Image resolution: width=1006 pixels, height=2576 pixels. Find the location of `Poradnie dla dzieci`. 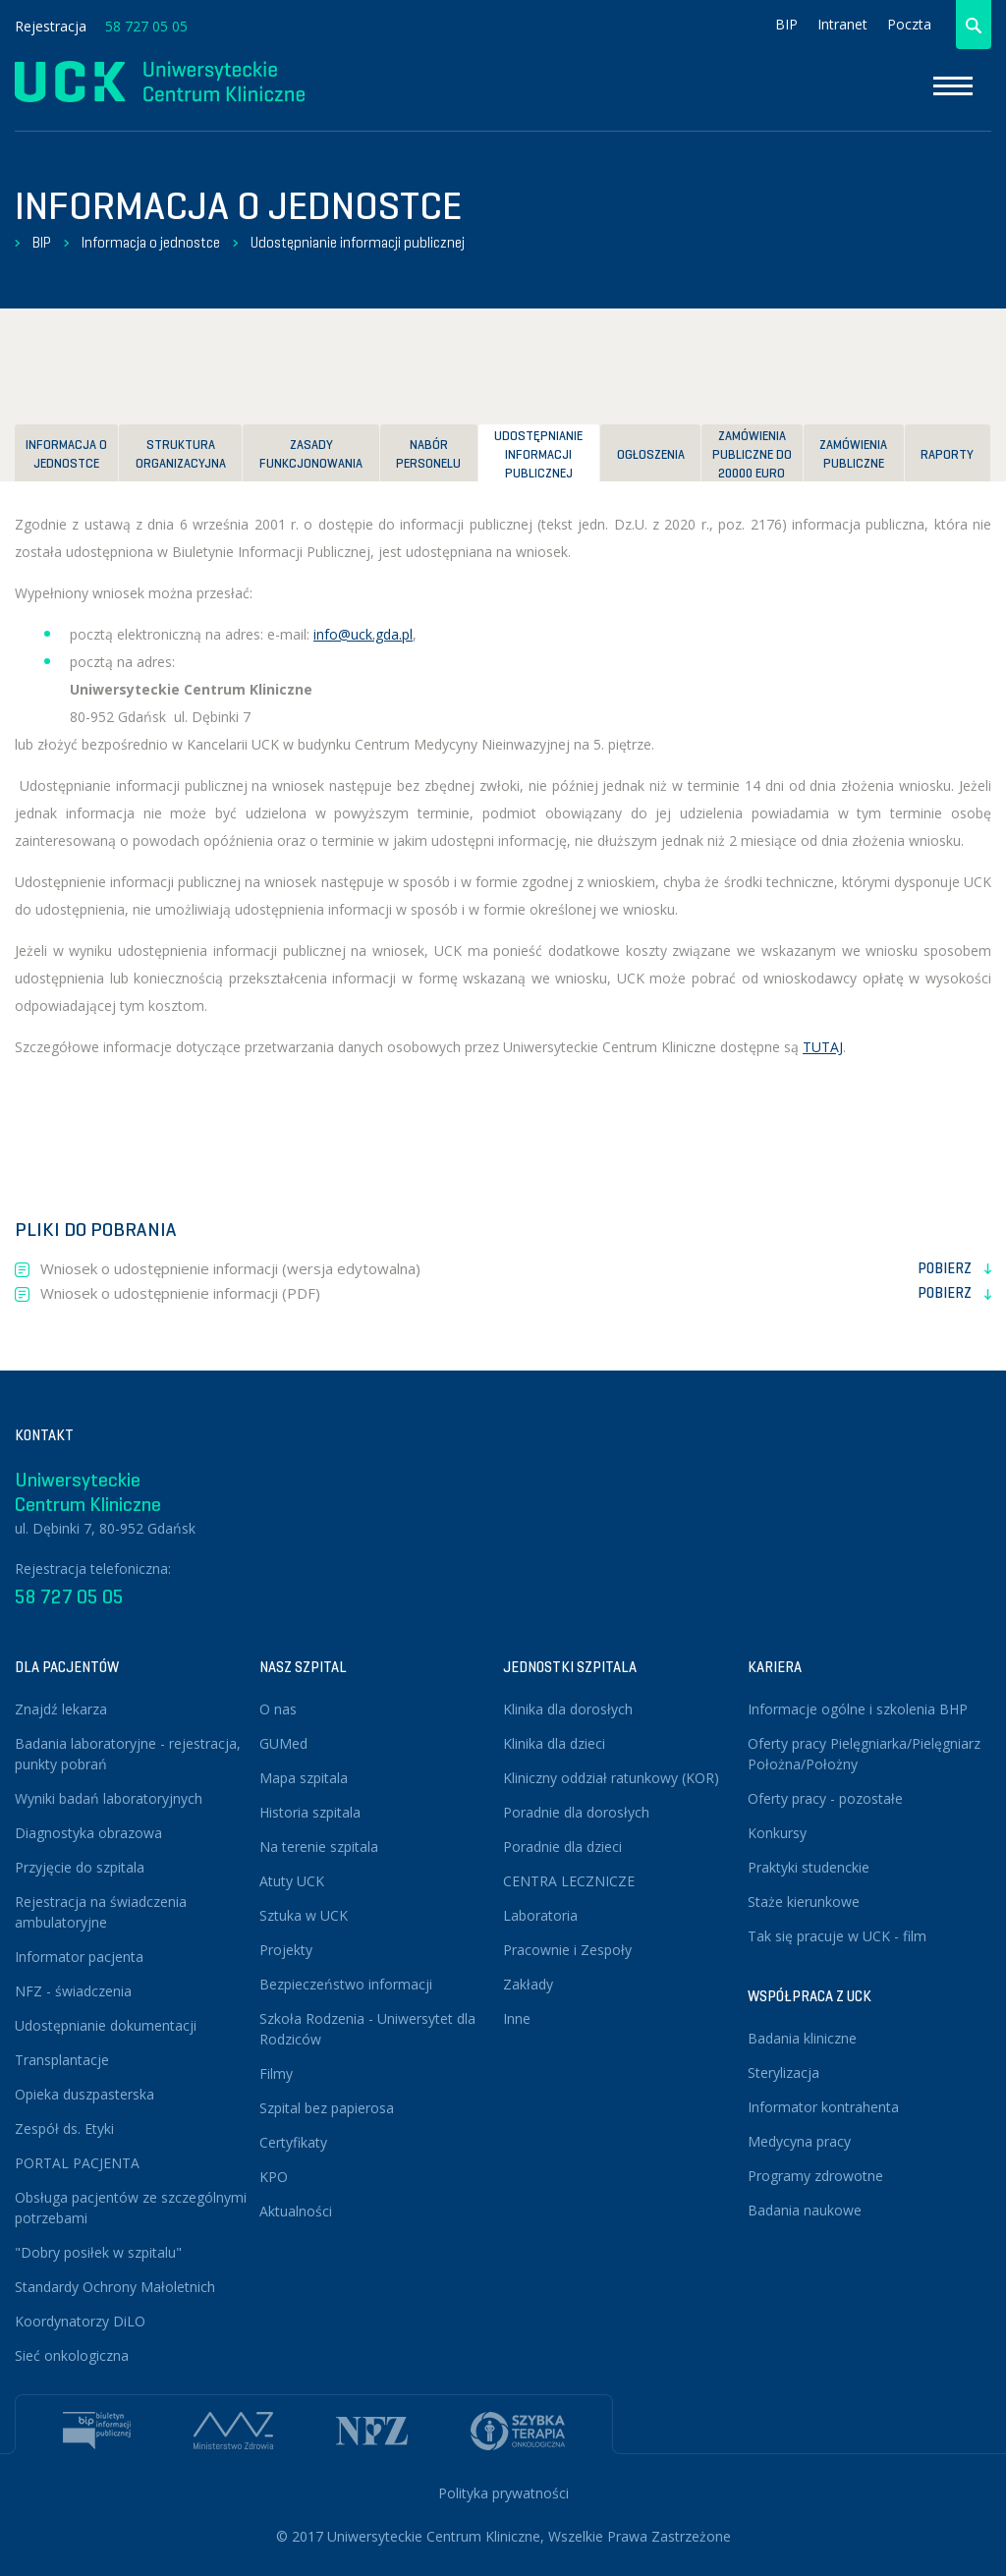

Poradnie dla dzieci is located at coordinates (562, 1846).